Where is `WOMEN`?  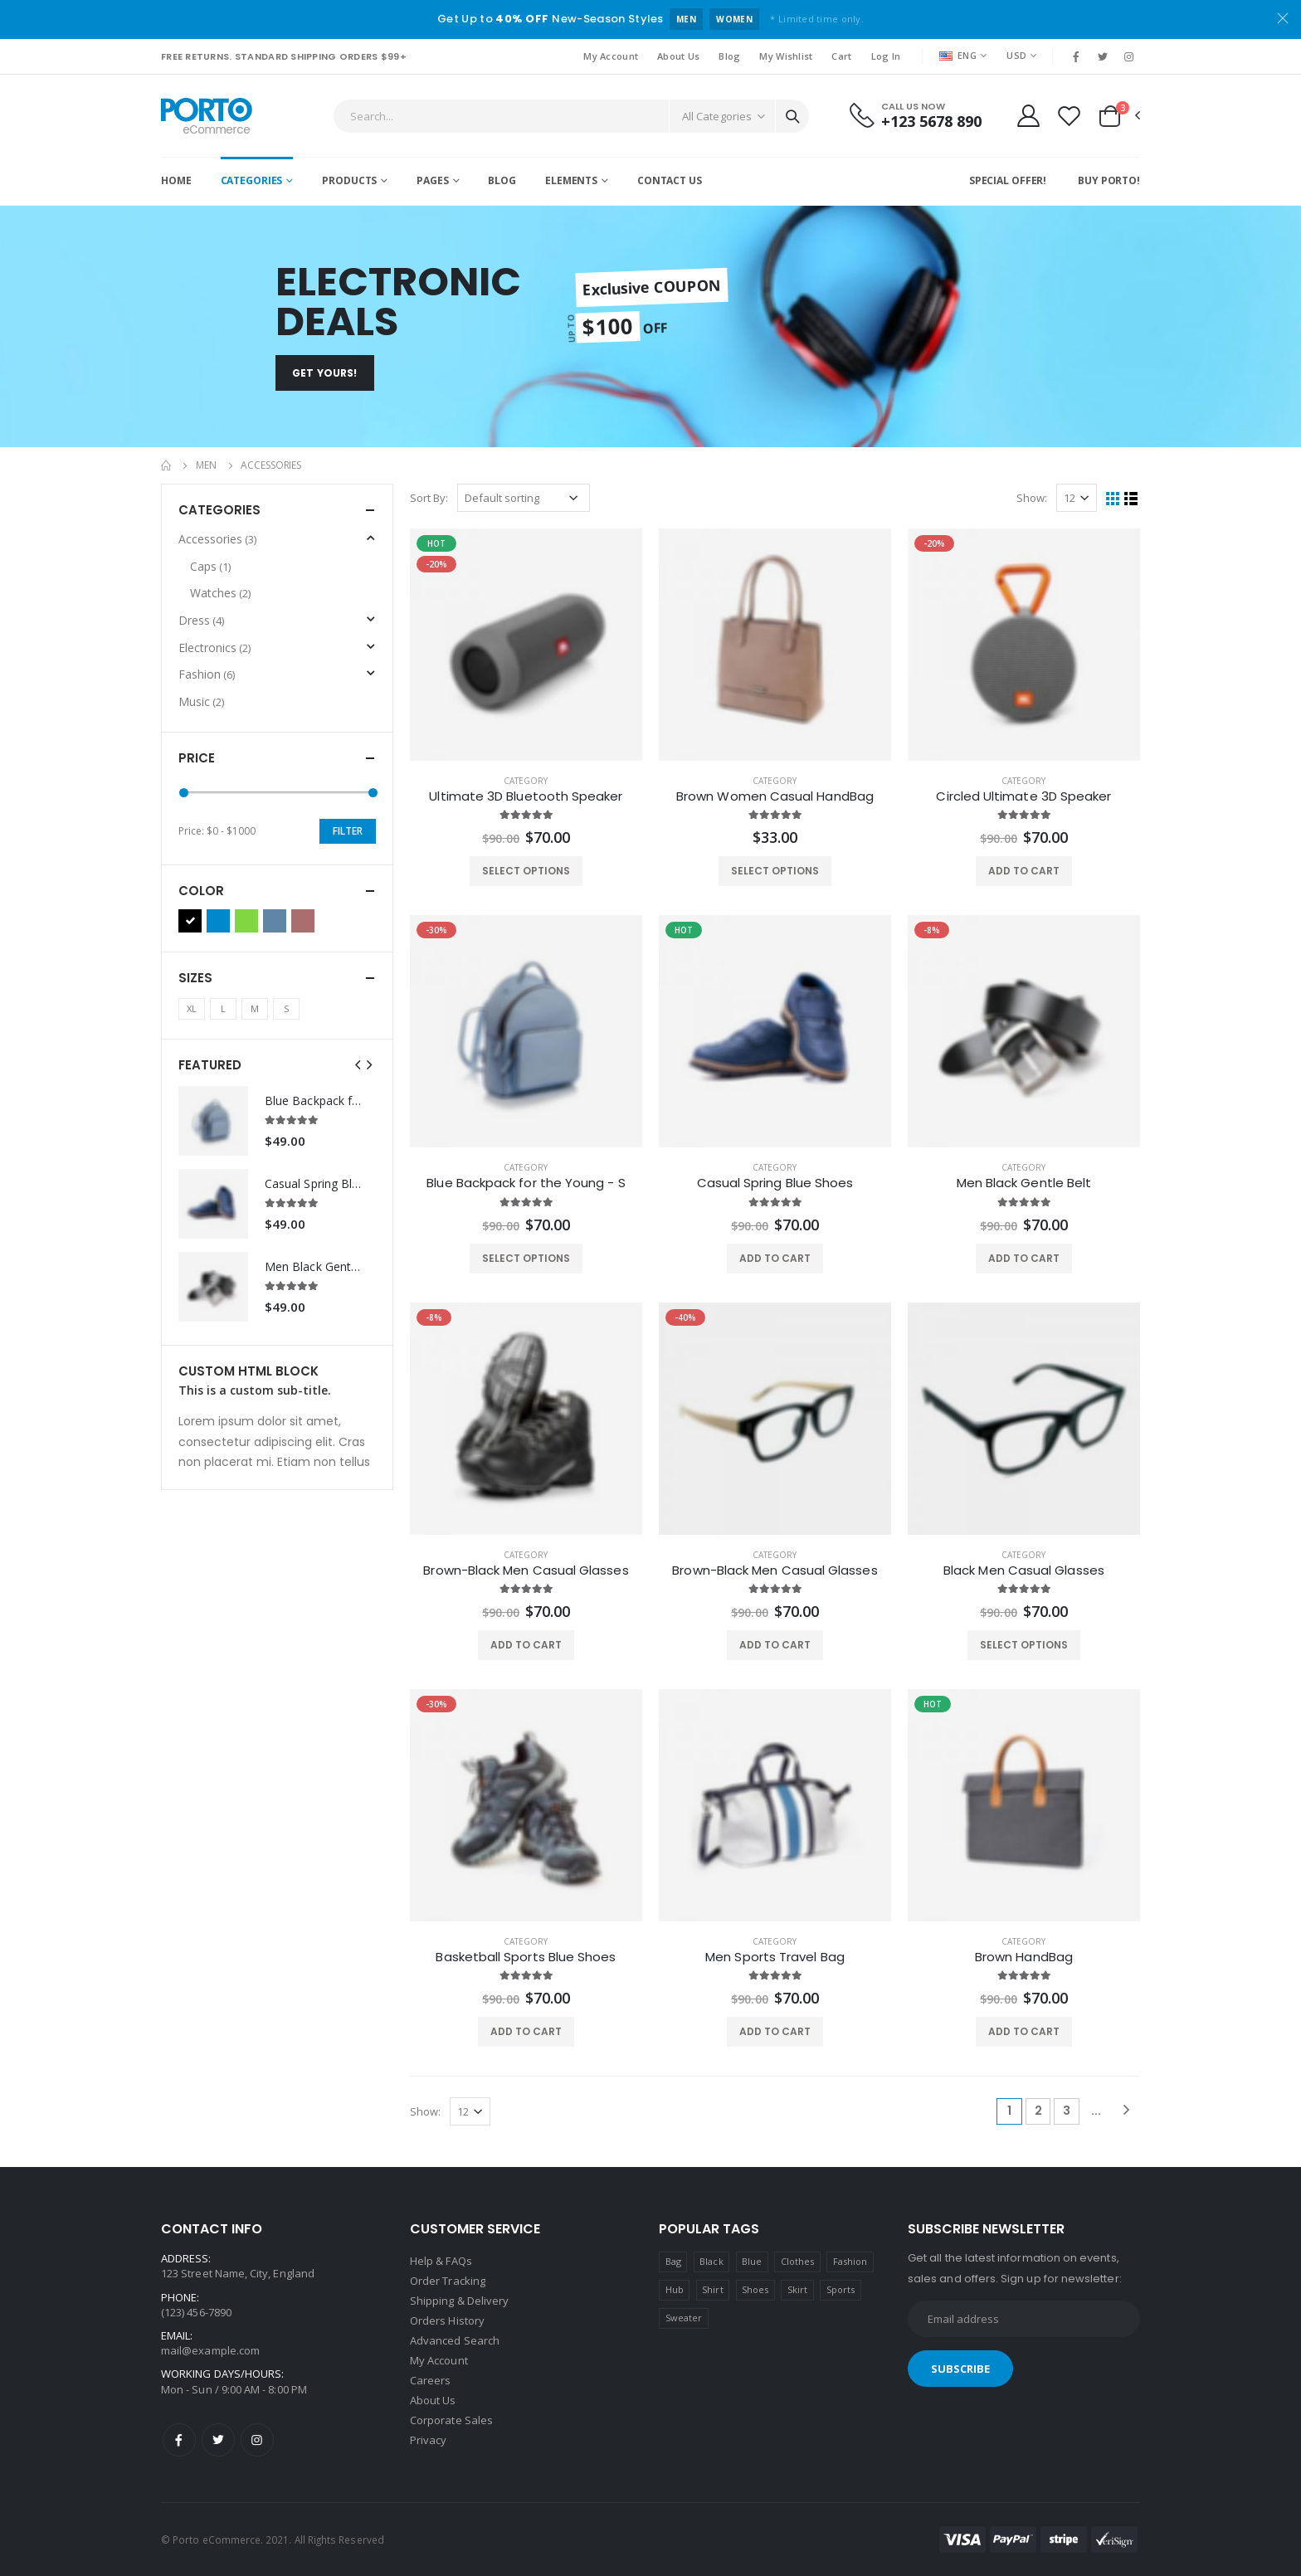 WOMEN is located at coordinates (734, 19).